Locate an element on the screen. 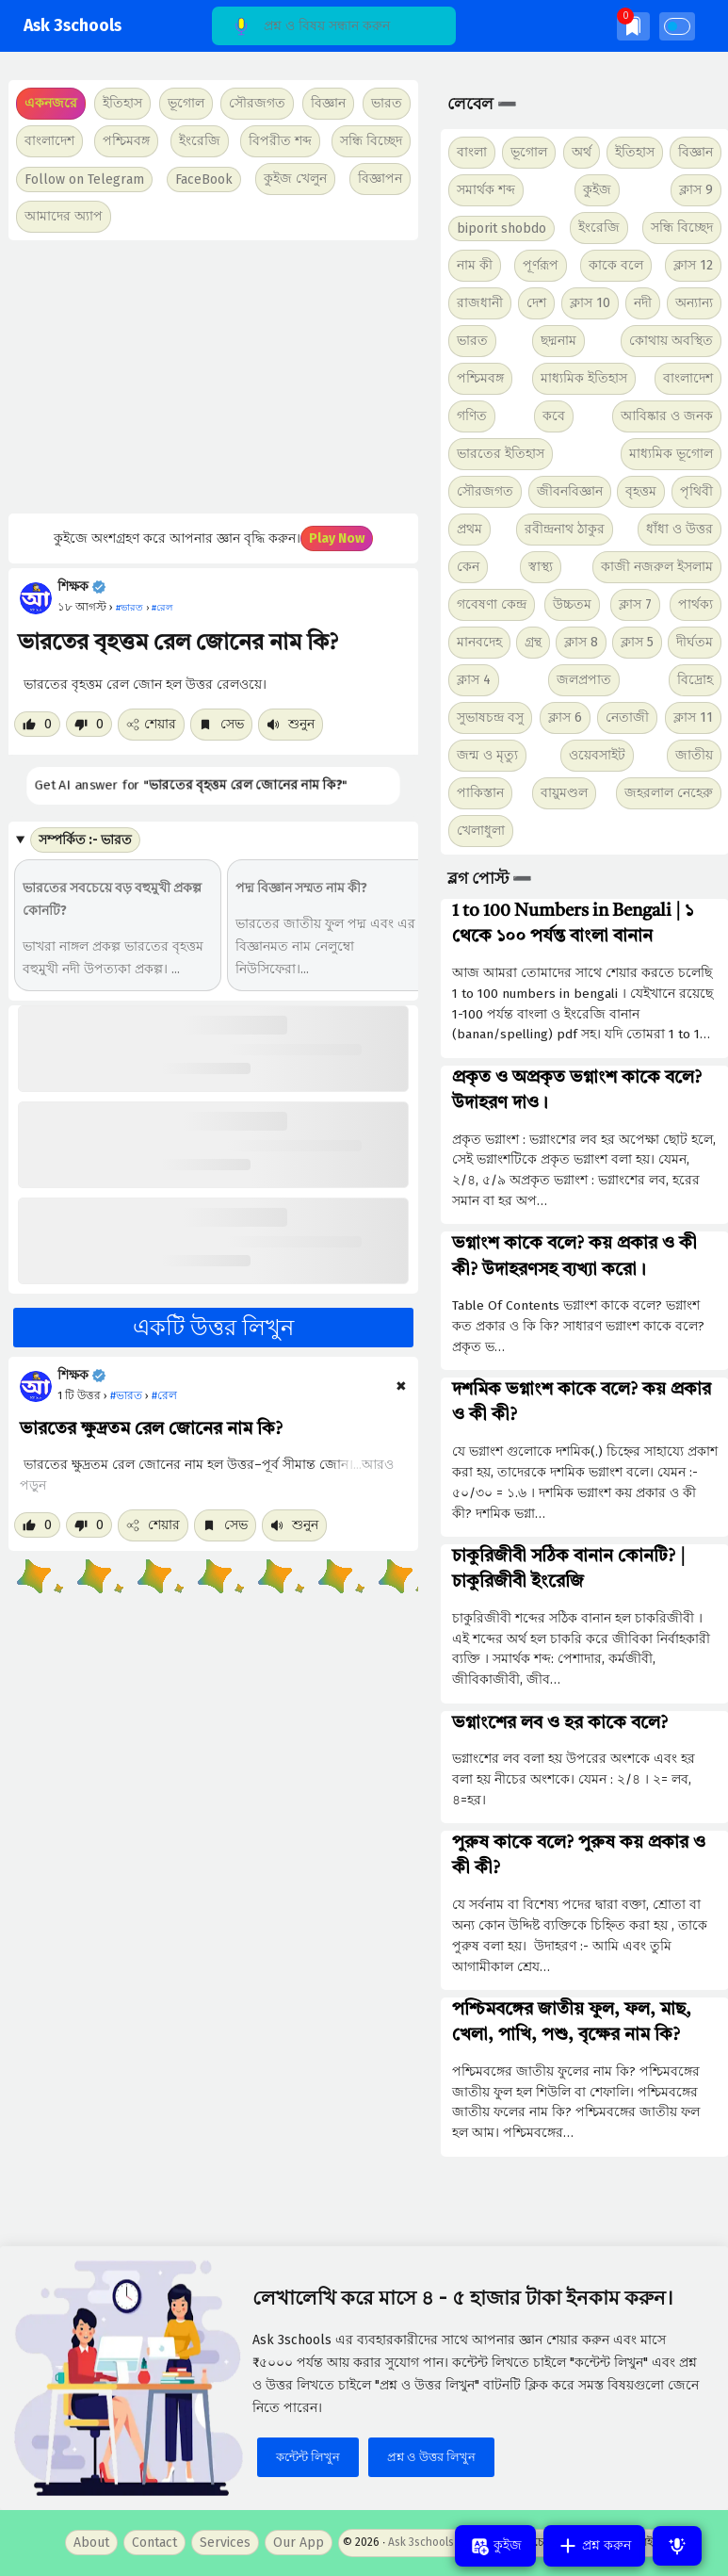 This screenshot has height=2576, width=728. শুনুন is located at coordinates (291, 724).